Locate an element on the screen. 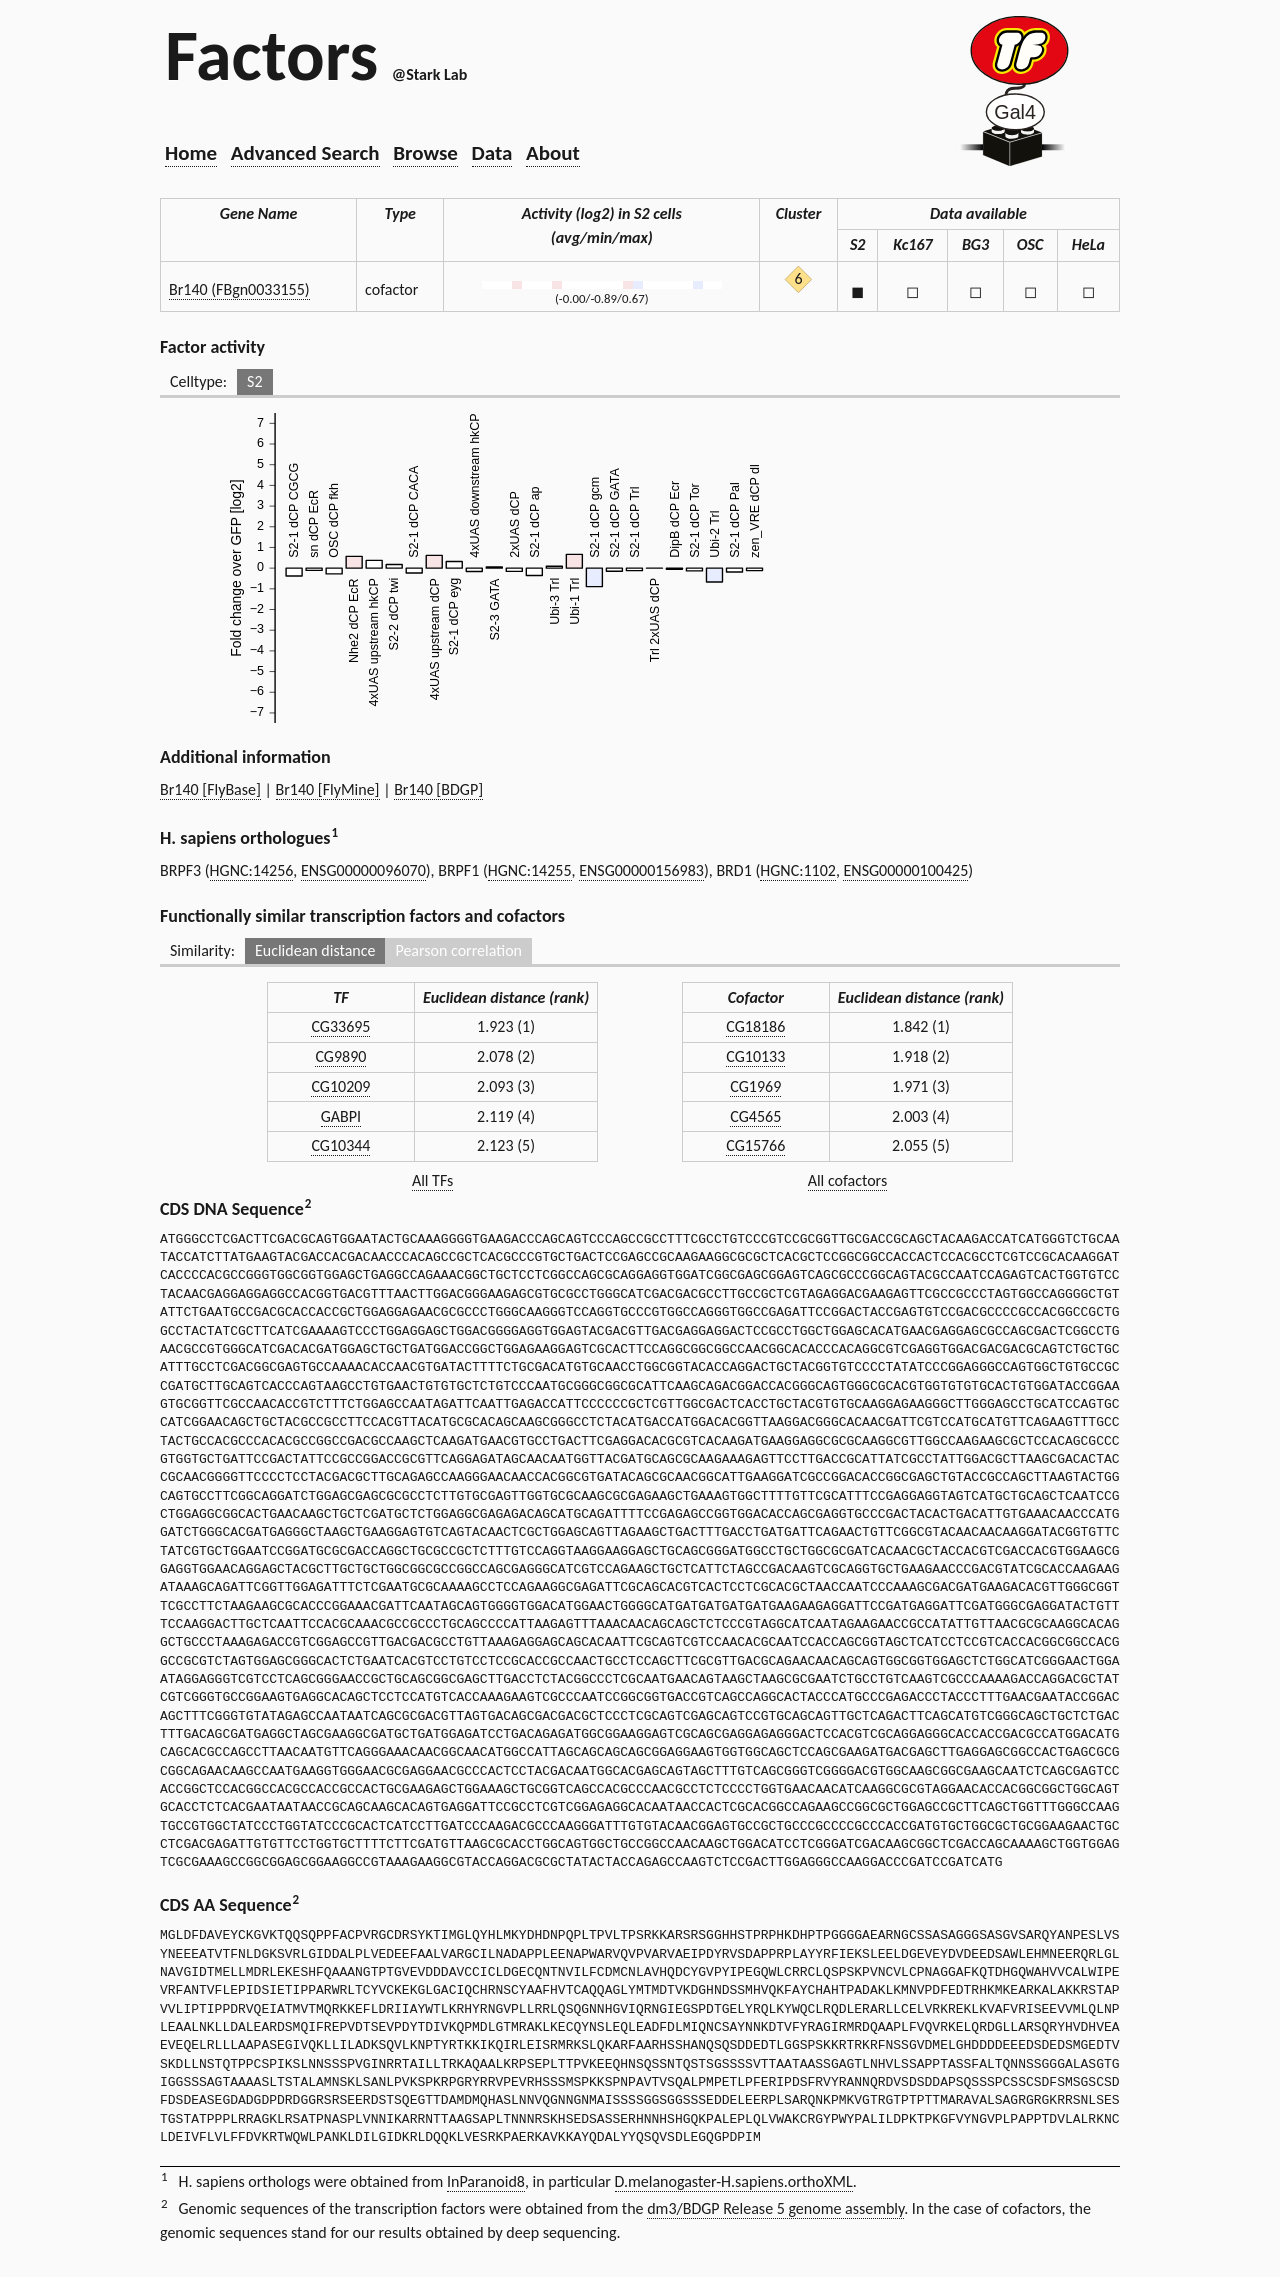 This screenshot has width=1280, height=2277. All TFs is located at coordinates (432, 1180).